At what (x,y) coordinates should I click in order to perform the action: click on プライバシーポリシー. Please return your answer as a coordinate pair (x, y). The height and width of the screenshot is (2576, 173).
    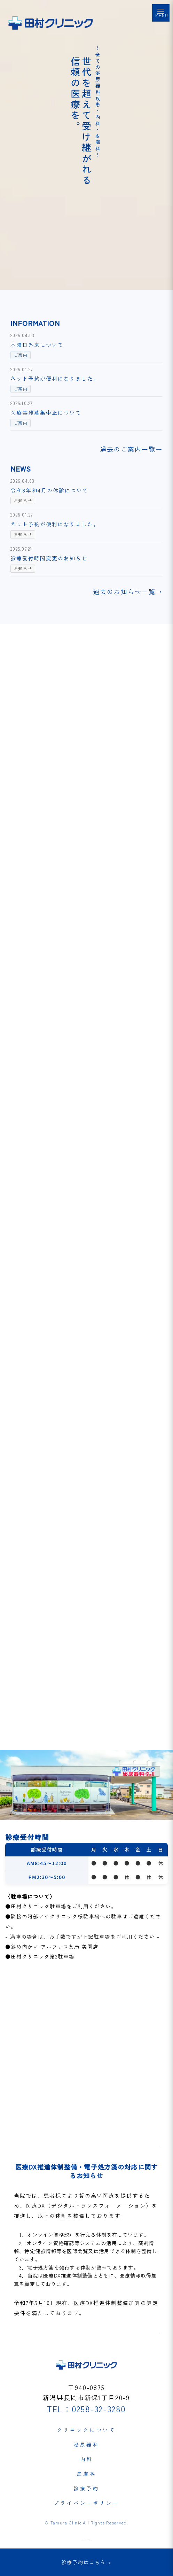
    Looking at the image, I should click on (86, 2502).